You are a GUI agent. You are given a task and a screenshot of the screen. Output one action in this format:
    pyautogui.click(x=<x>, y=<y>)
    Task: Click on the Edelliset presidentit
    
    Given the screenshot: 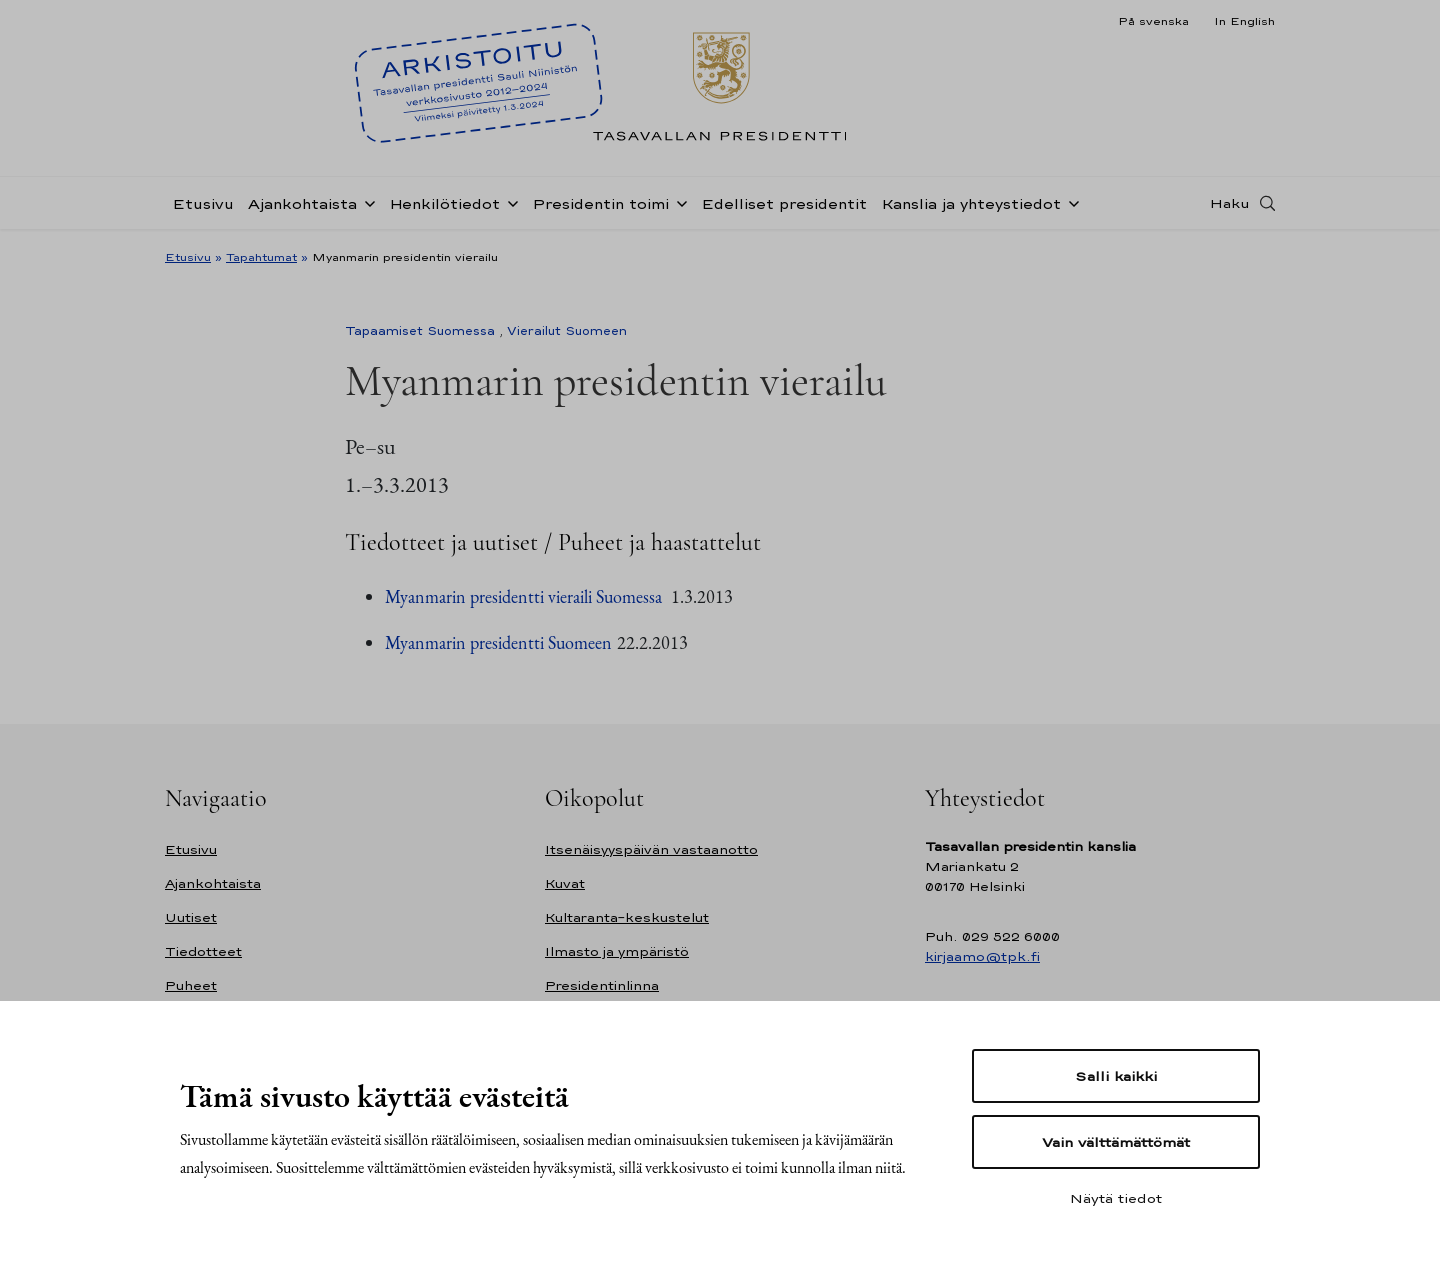 What is the action you would take?
    pyautogui.click(x=784, y=203)
    